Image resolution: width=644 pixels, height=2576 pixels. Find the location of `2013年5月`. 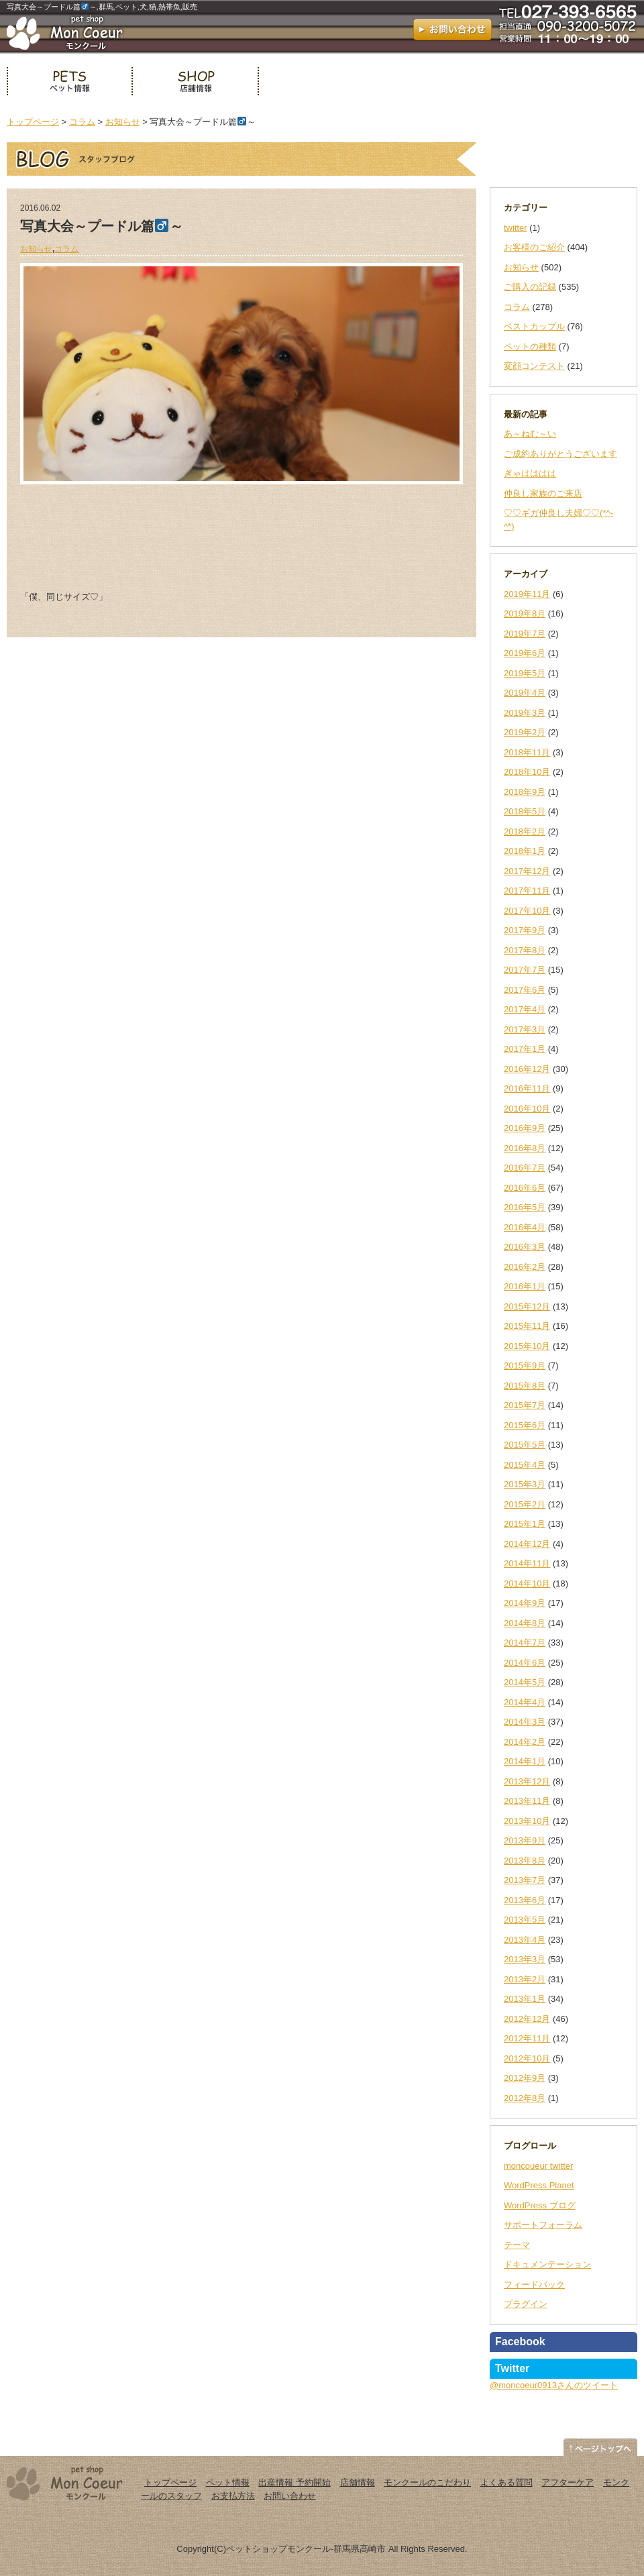

2013年5月 is located at coordinates (524, 1920).